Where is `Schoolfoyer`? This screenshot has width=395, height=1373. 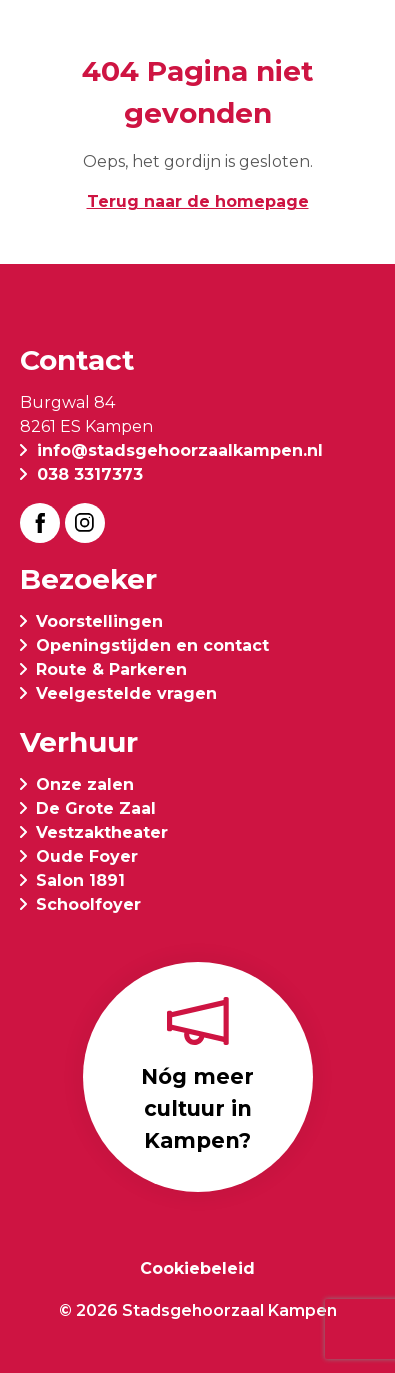 Schoolfoyer is located at coordinates (88, 904).